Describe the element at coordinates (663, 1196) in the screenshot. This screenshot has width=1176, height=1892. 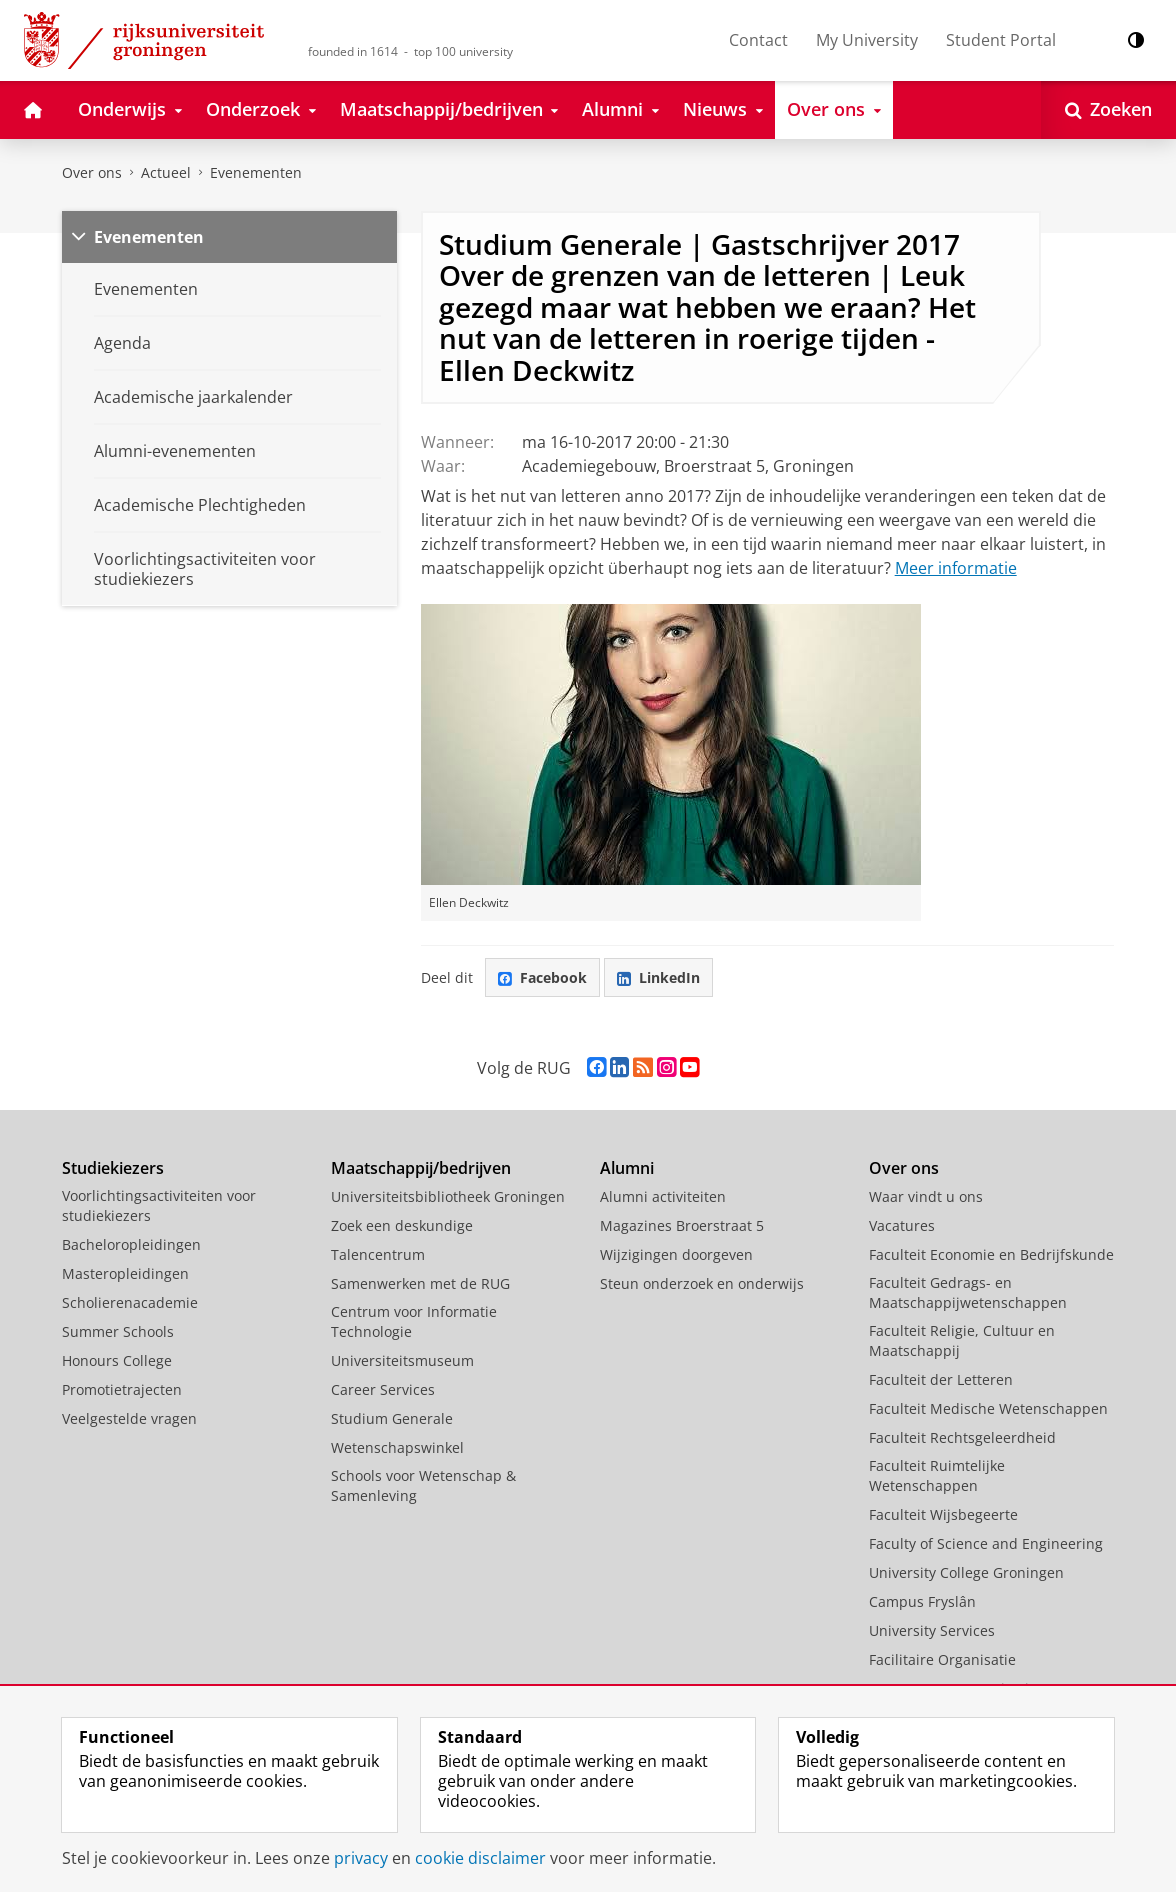
I see `Alumni activiteiten` at that location.